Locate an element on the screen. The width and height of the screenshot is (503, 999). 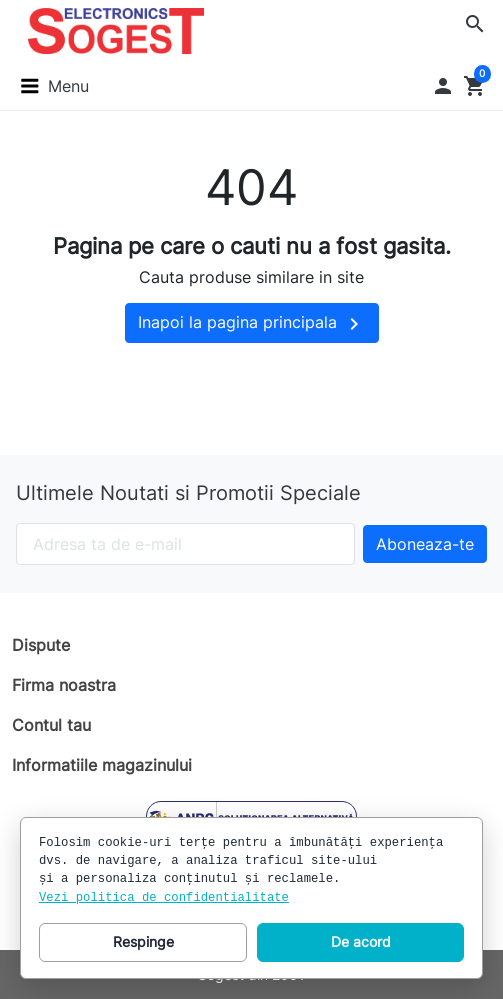
De acord is located at coordinates (361, 941).